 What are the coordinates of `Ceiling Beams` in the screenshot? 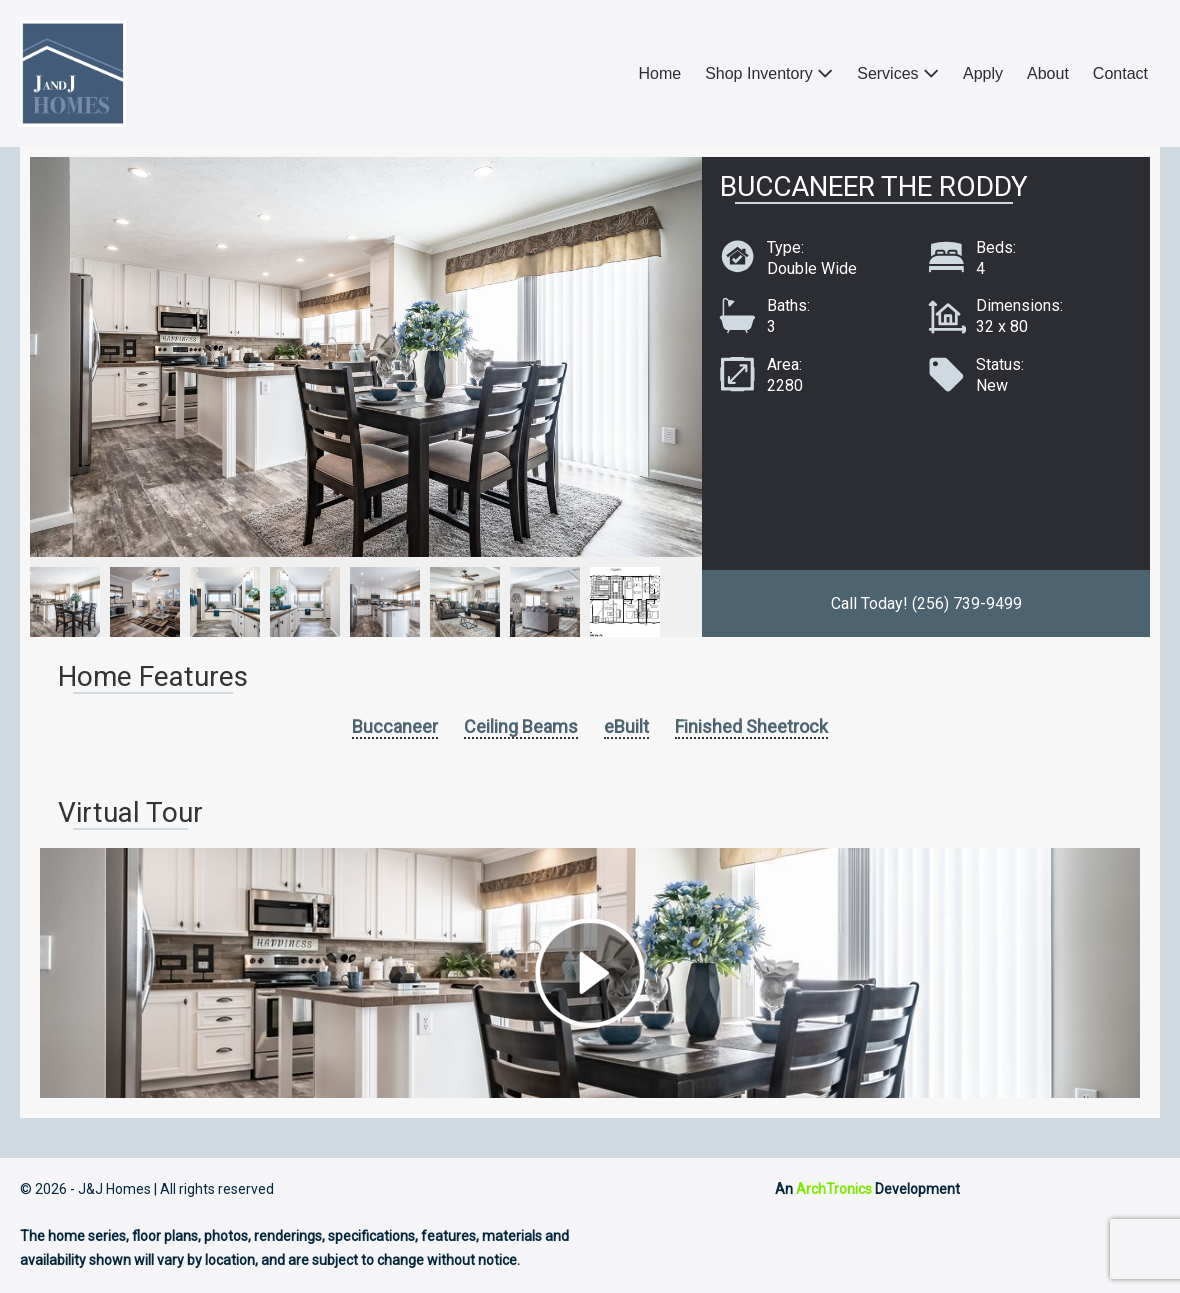 It's located at (521, 726).